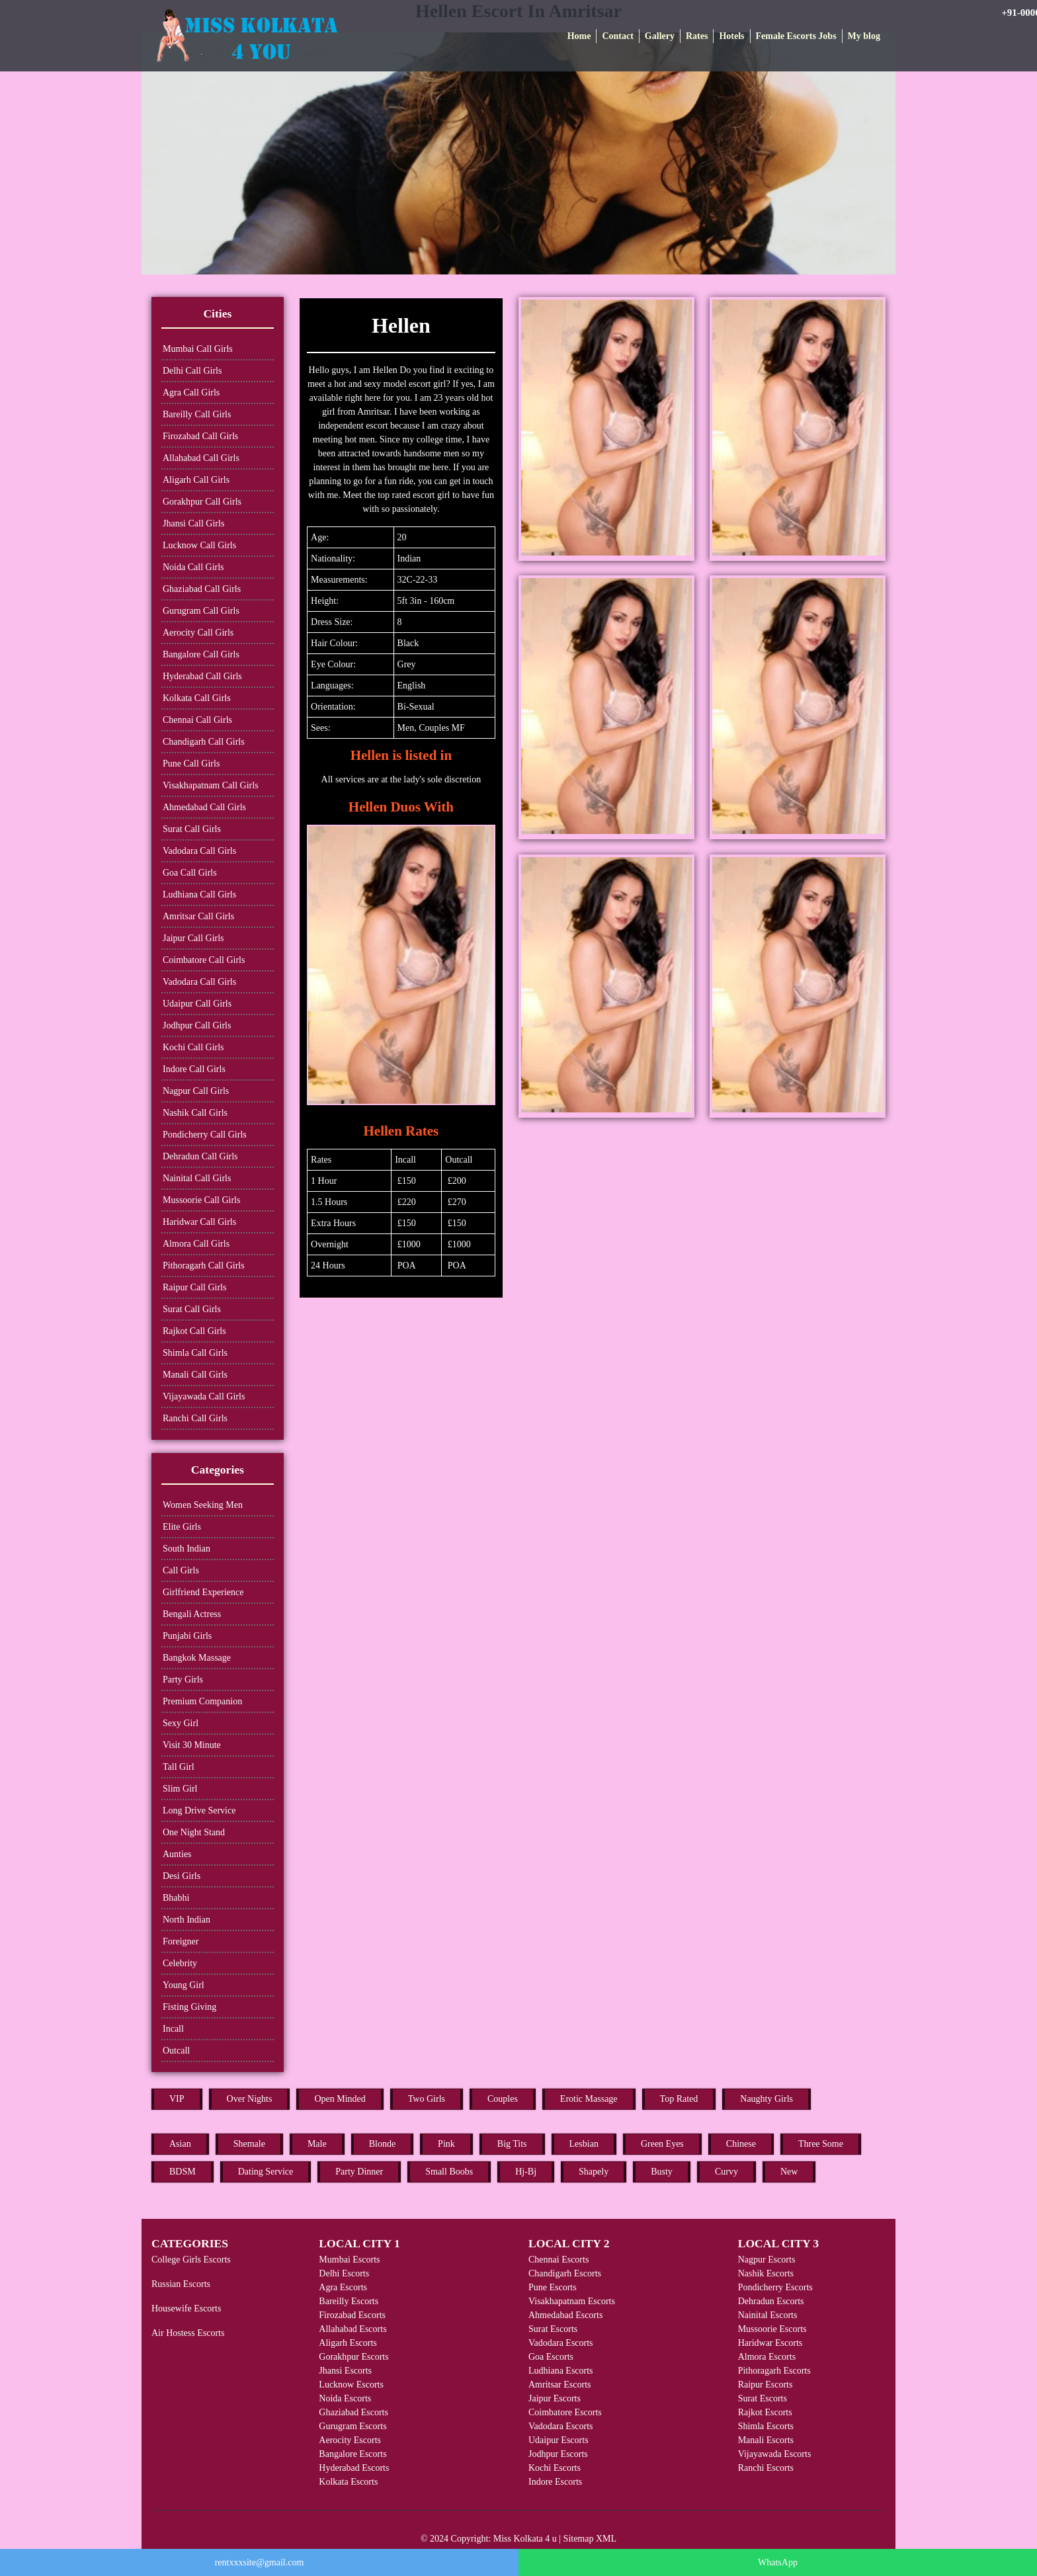  Describe the element at coordinates (512, 2144) in the screenshot. I see `Big Tits` at that location.